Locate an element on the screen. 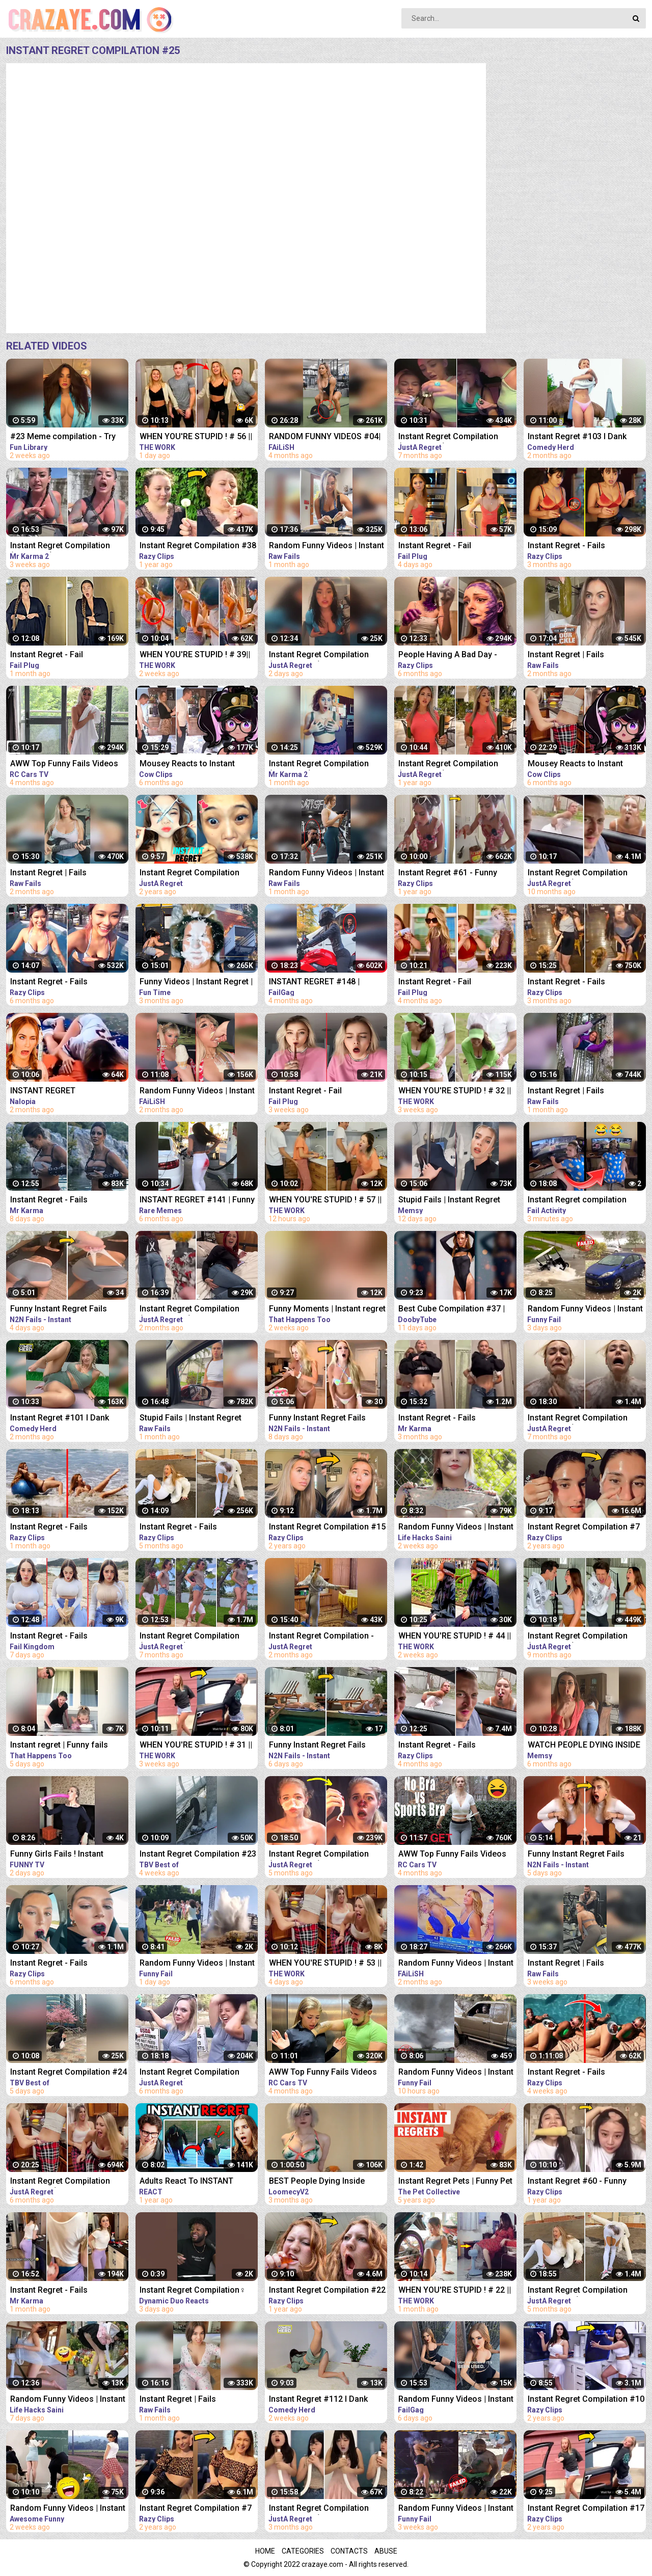 The image size is (652, 2576). Funny Instant Regret Fails Compilation 2023 #7 | N2N Fails is located at coordinates (578, 1855).